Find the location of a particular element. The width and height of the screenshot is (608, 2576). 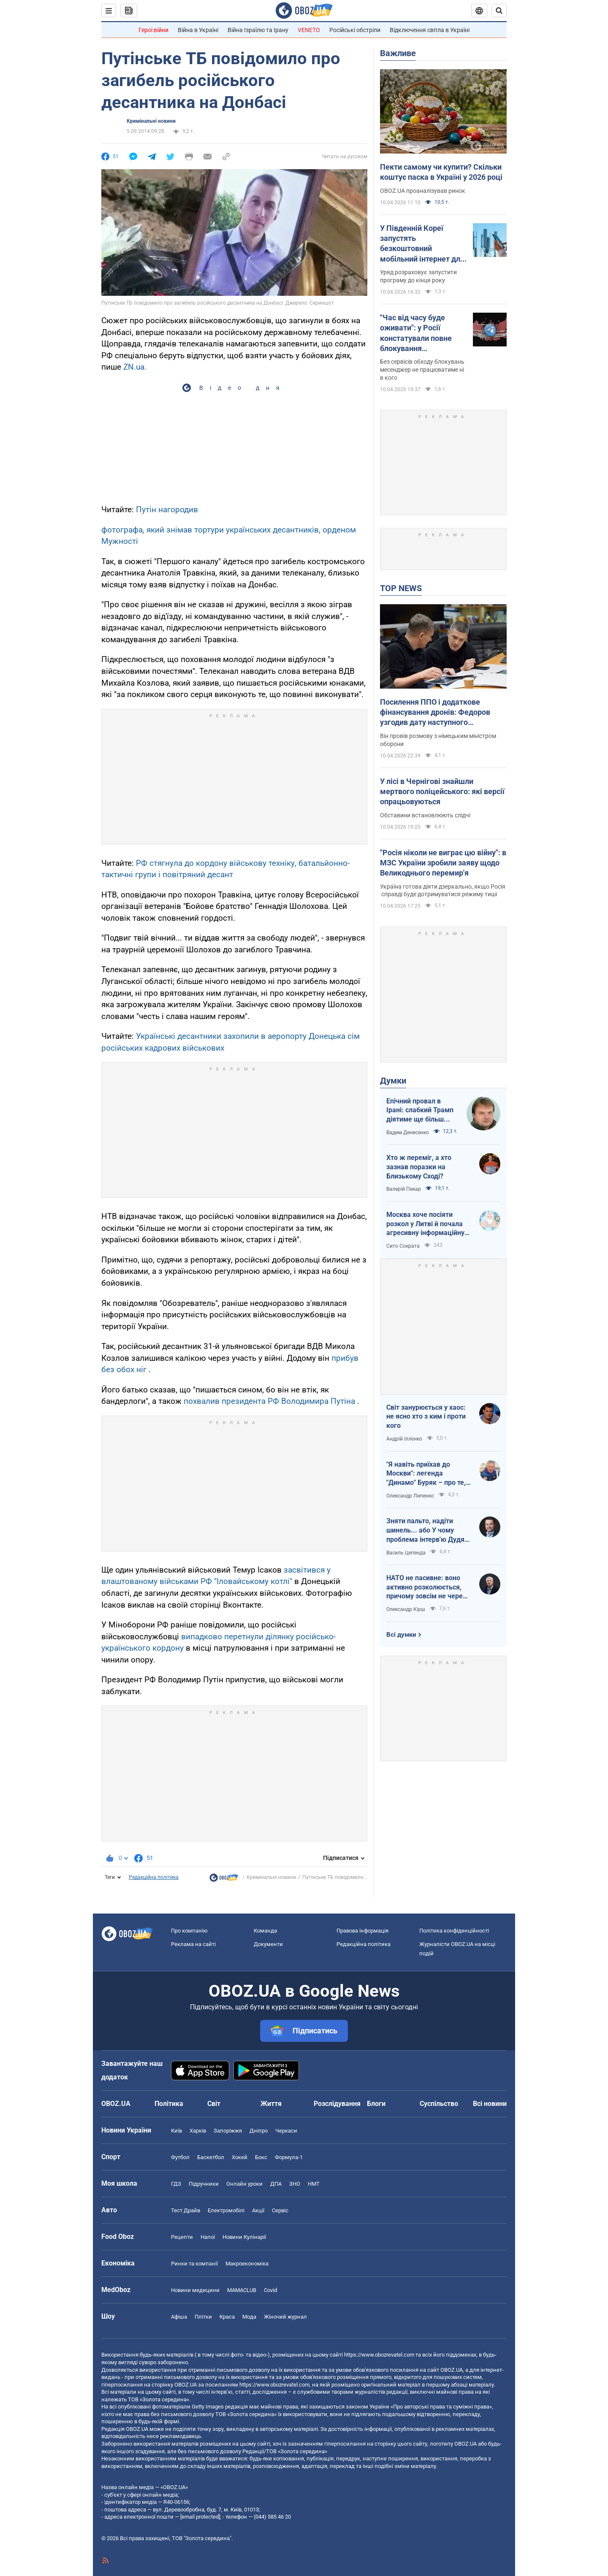

Рецепти is located at coordinates (182, 2237).